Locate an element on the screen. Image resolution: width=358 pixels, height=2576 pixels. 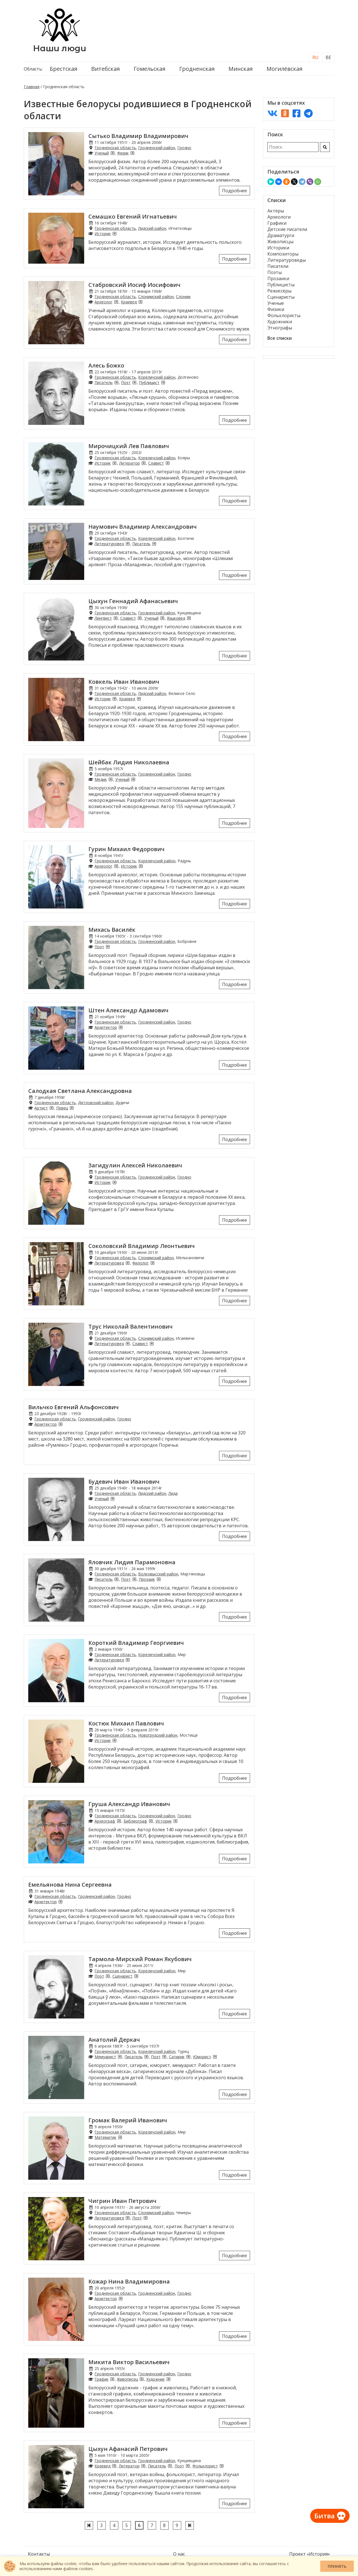
Брестская is located at coordinates (63, 68).